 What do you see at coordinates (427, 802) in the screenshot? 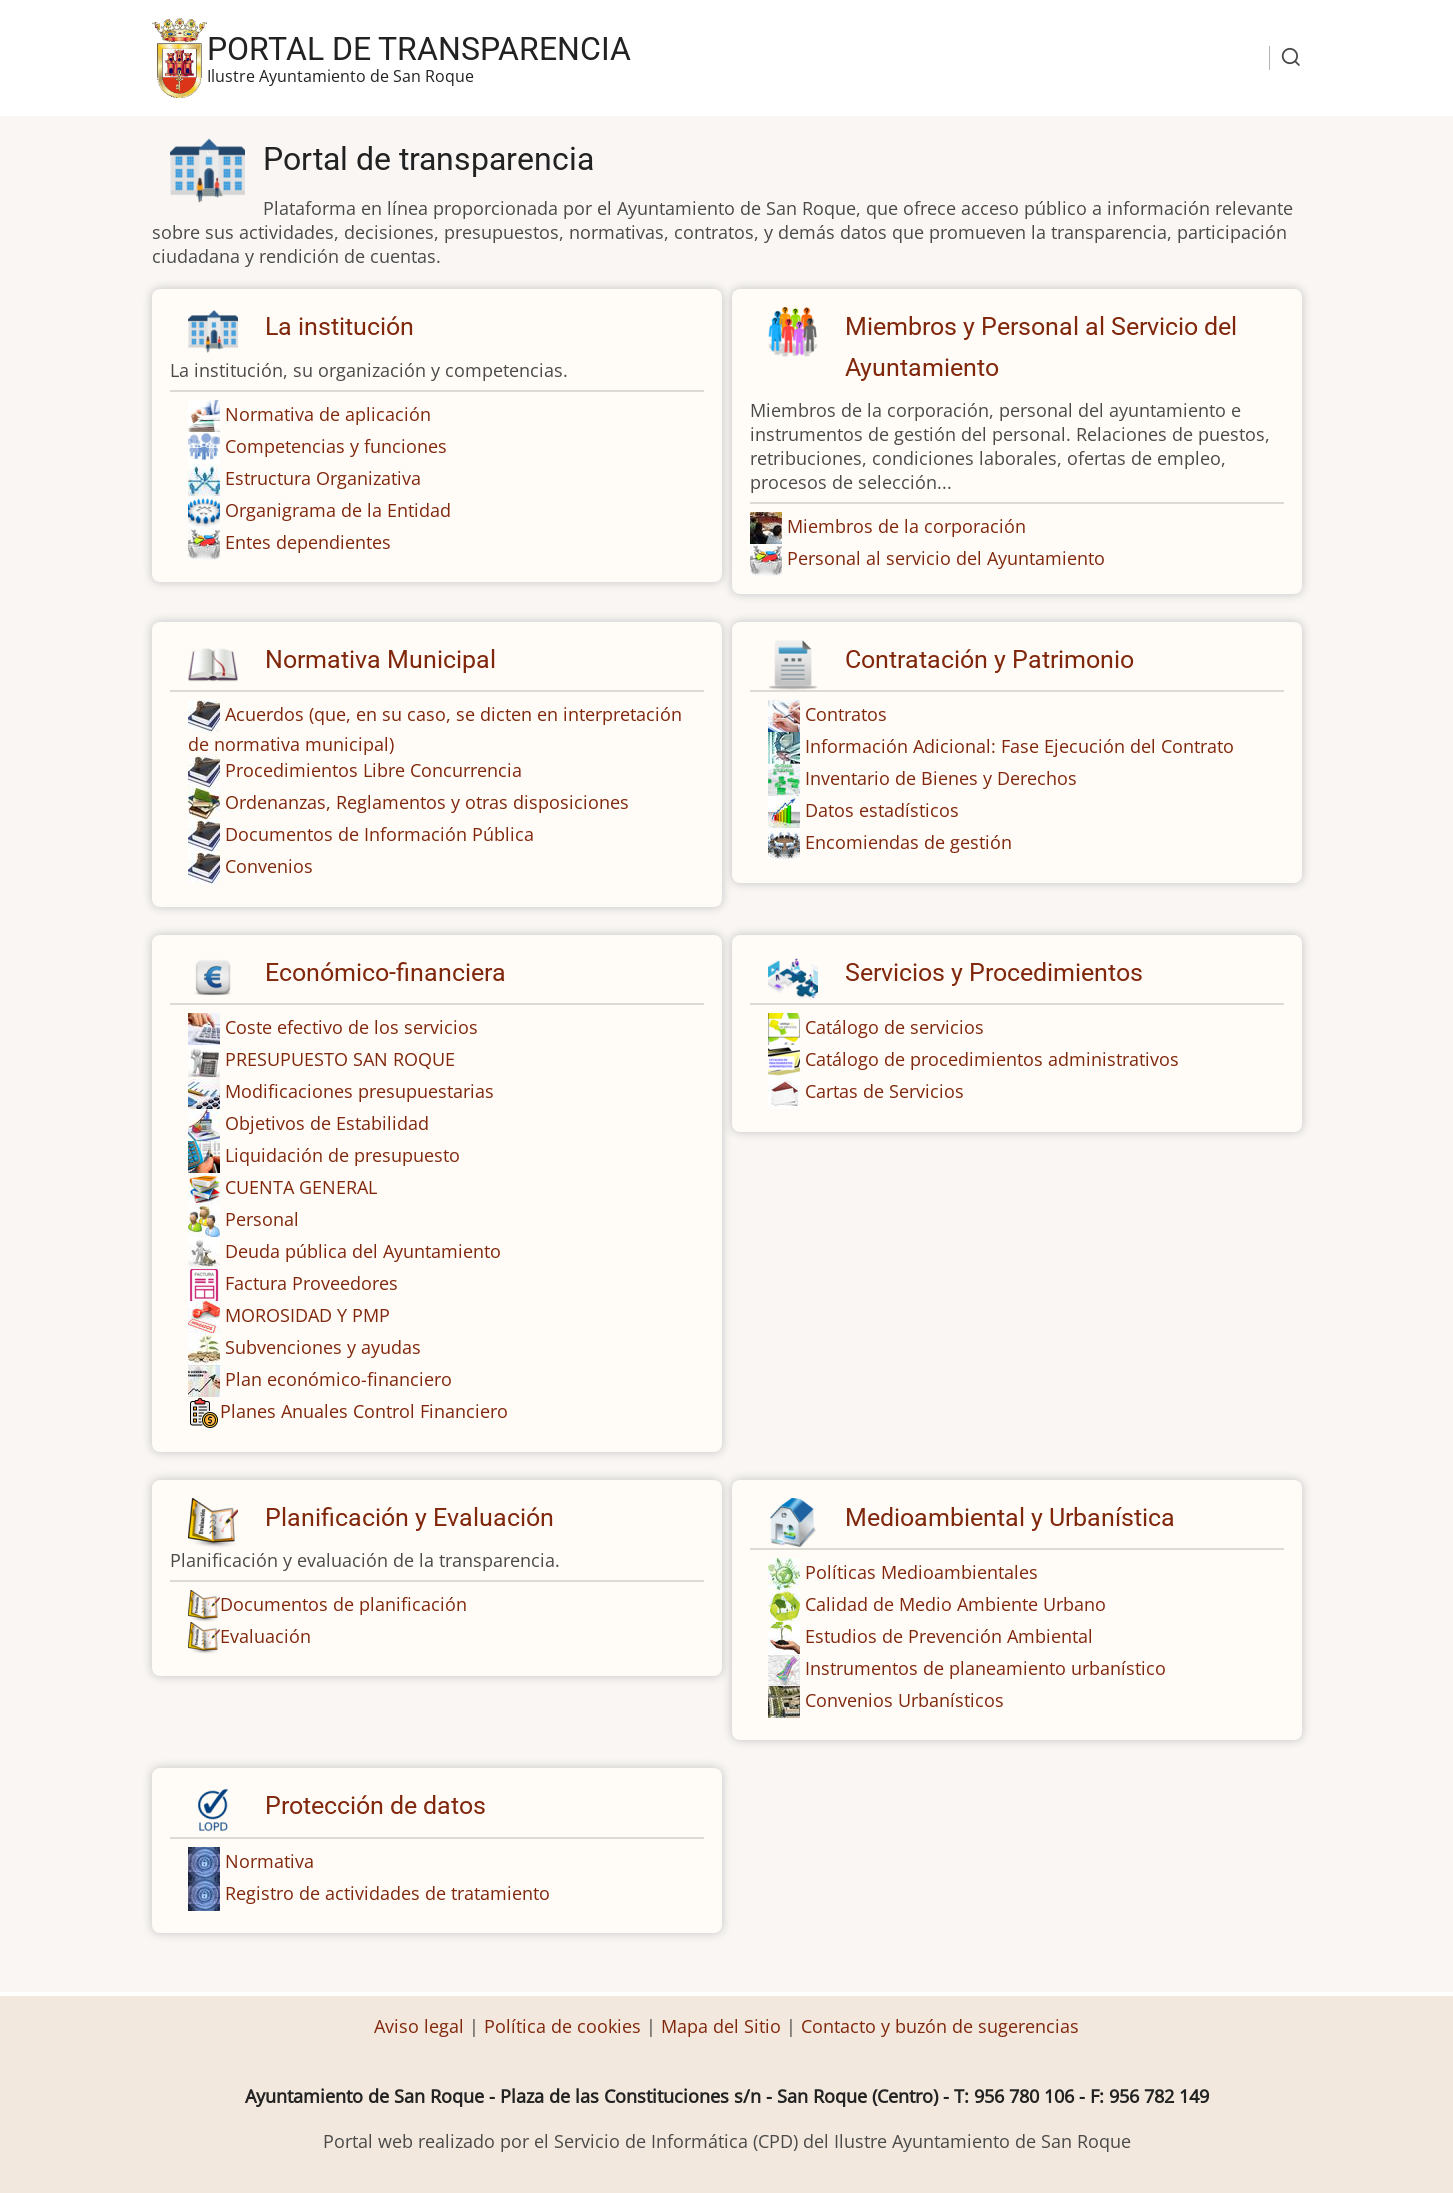
I see `Ordenanzas, Reglamentos y otras disposiciones` at bounding box center [427, 802].